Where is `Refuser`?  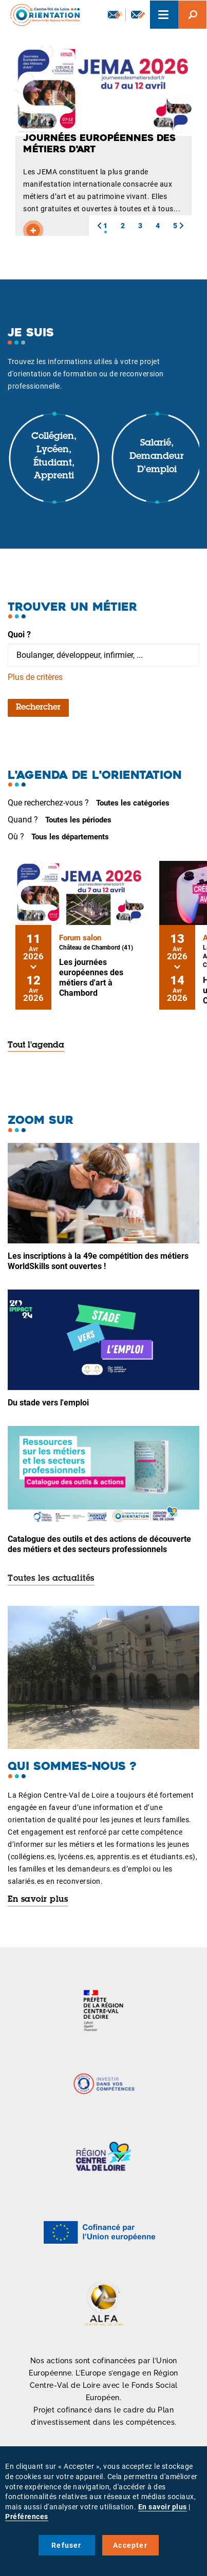 Refuser is located at coordinates (66, 2545).